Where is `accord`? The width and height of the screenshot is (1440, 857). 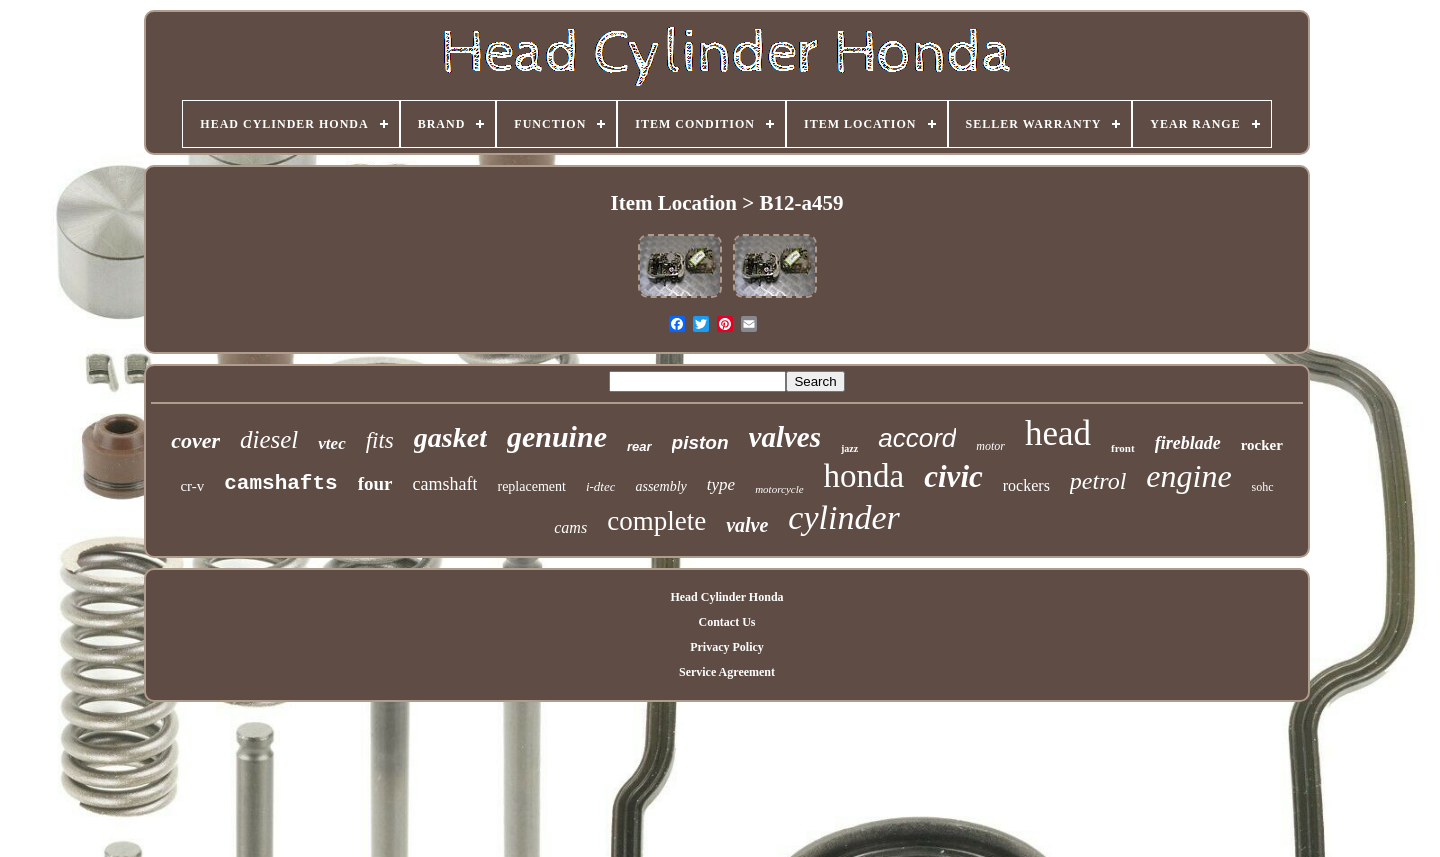 accord is located at coordinates (917, 438).